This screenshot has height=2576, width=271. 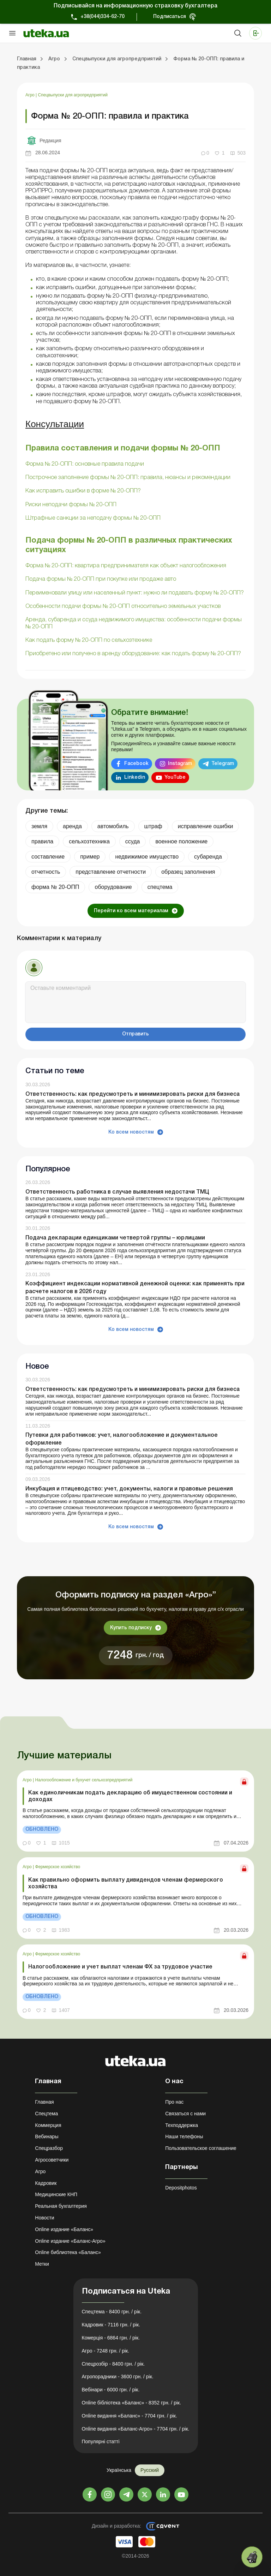 What do you see at coordinates (83, 491) in the screenshot?
I see `Как исправить ошибки в форме № 20-ОПП?` at bounding box center [83, 491].